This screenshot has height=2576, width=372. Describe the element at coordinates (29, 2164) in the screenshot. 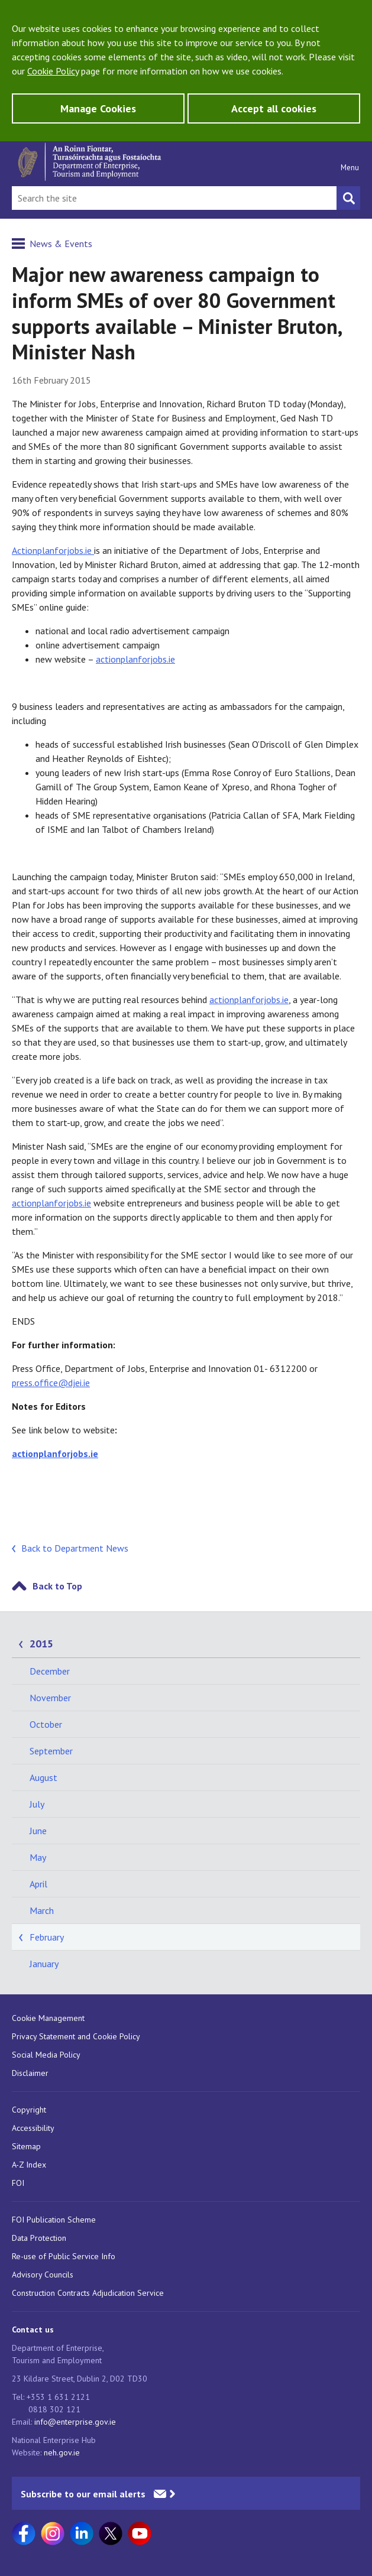

I see `A-Z Index` at that location.